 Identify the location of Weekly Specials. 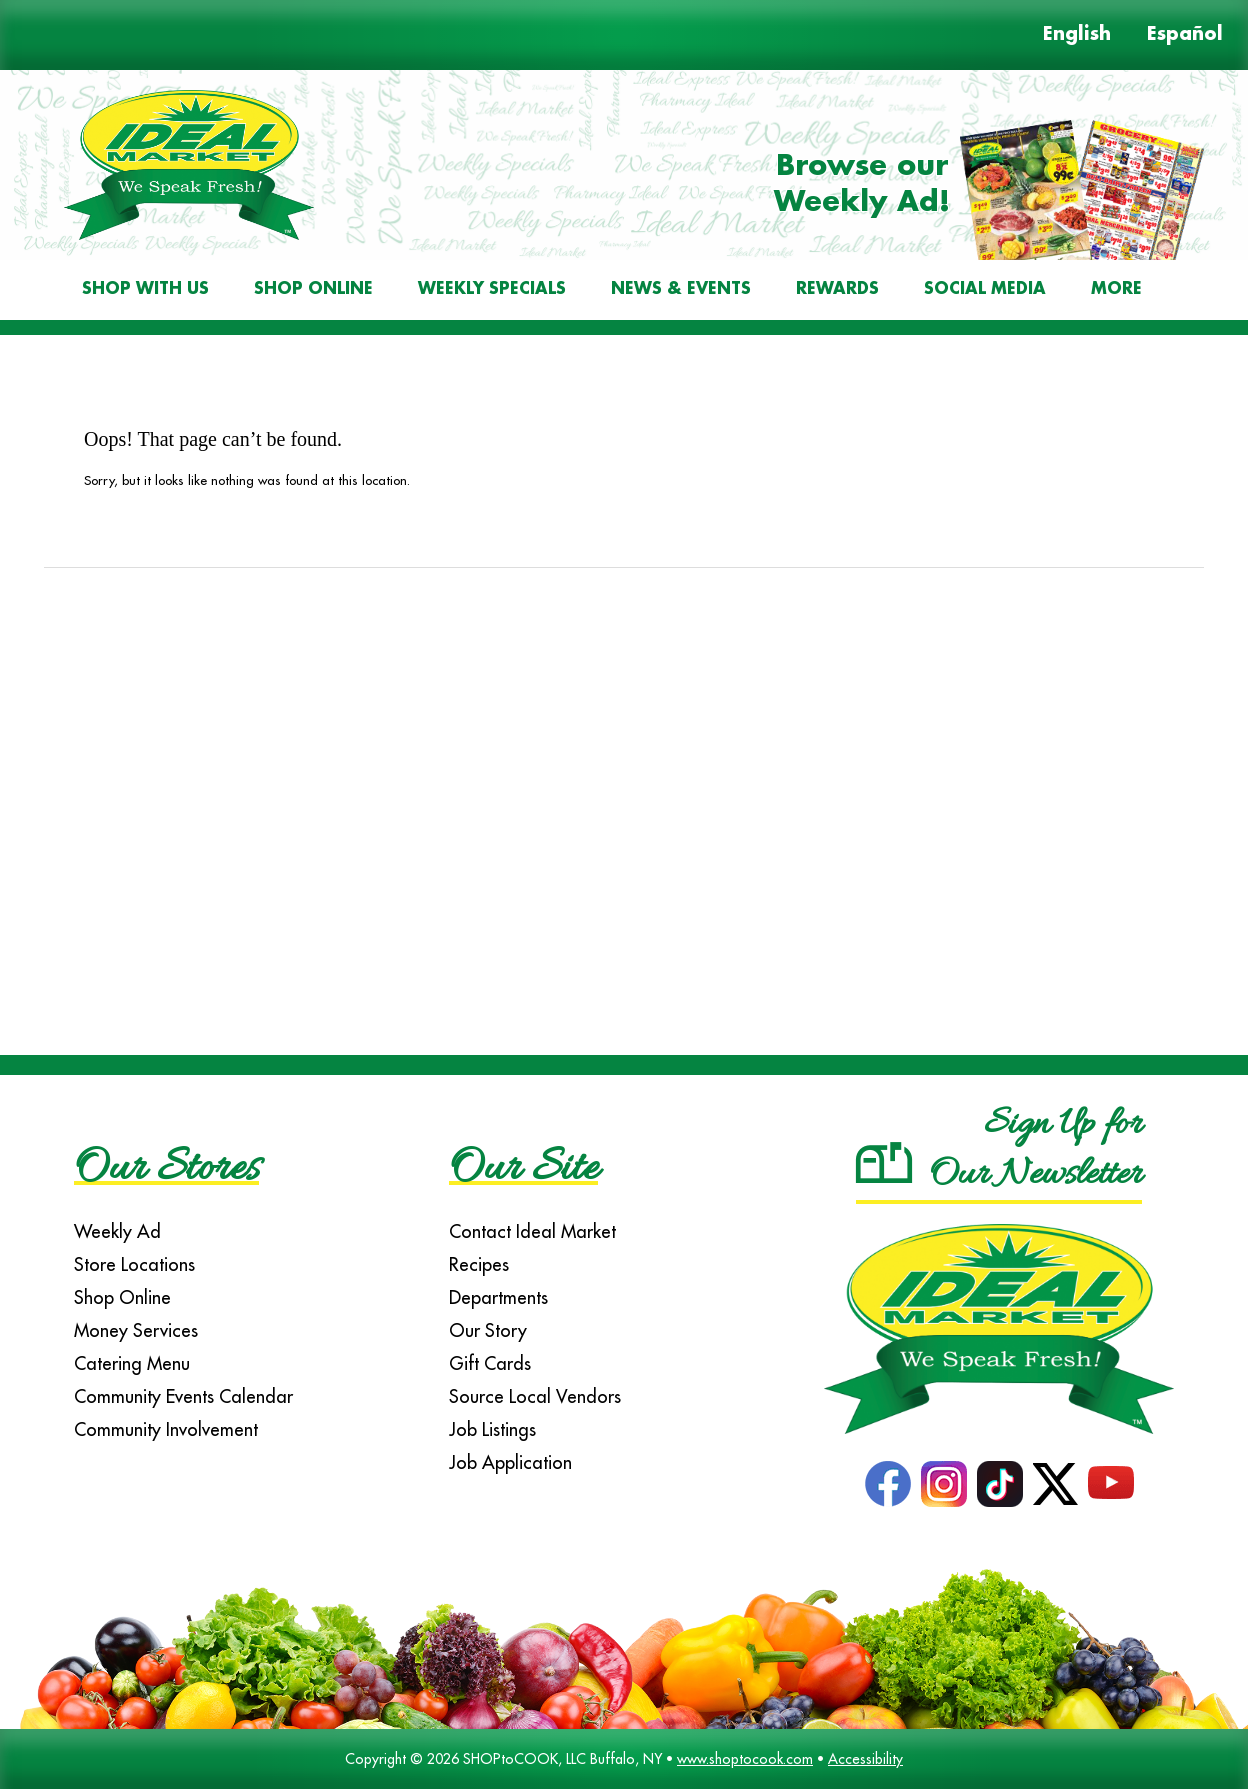
(492, 289).